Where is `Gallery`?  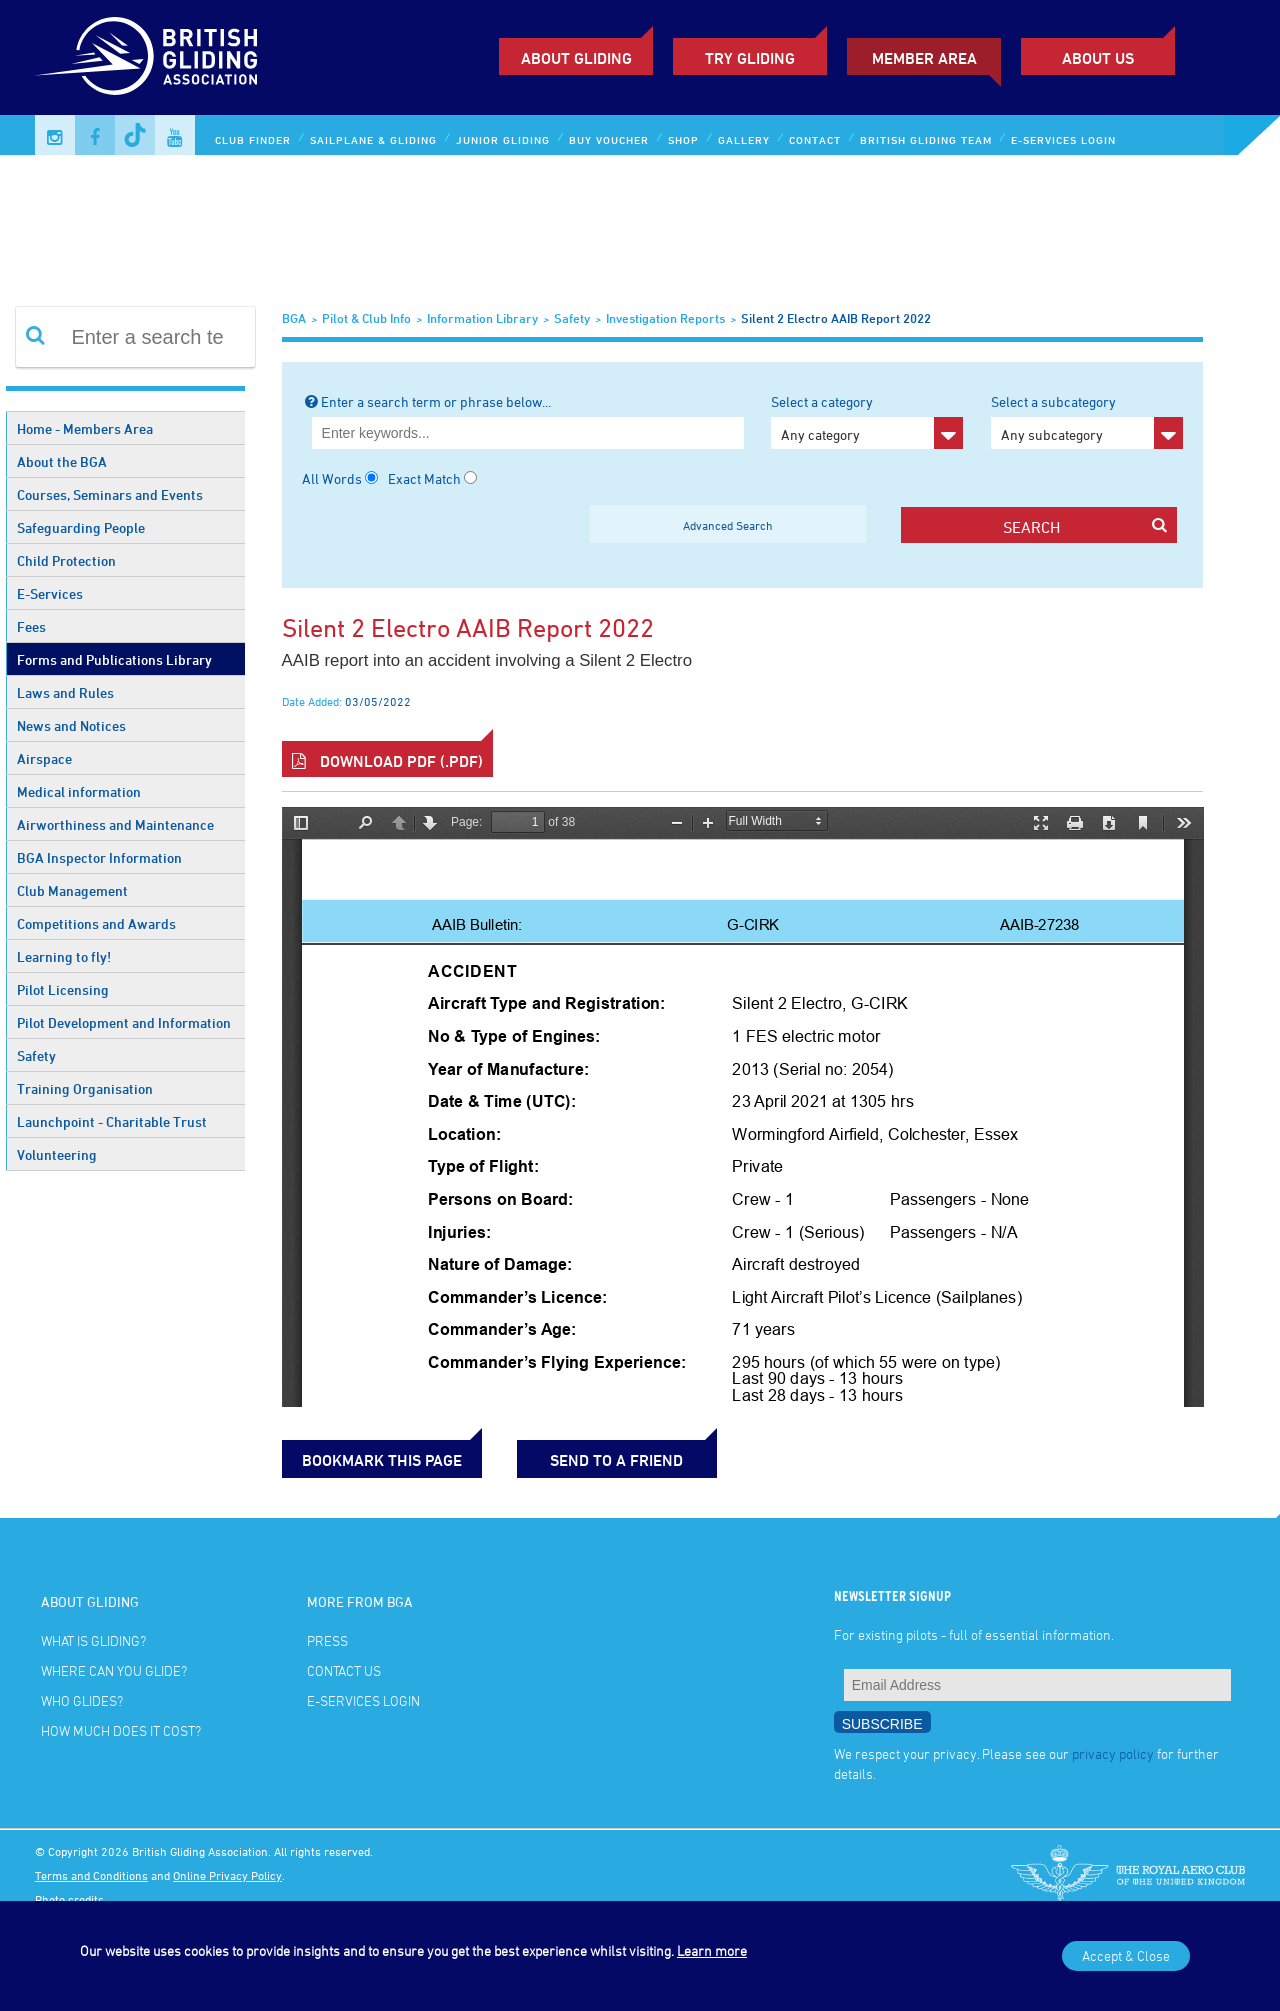
Gallery is located at coordinates (744, 139).